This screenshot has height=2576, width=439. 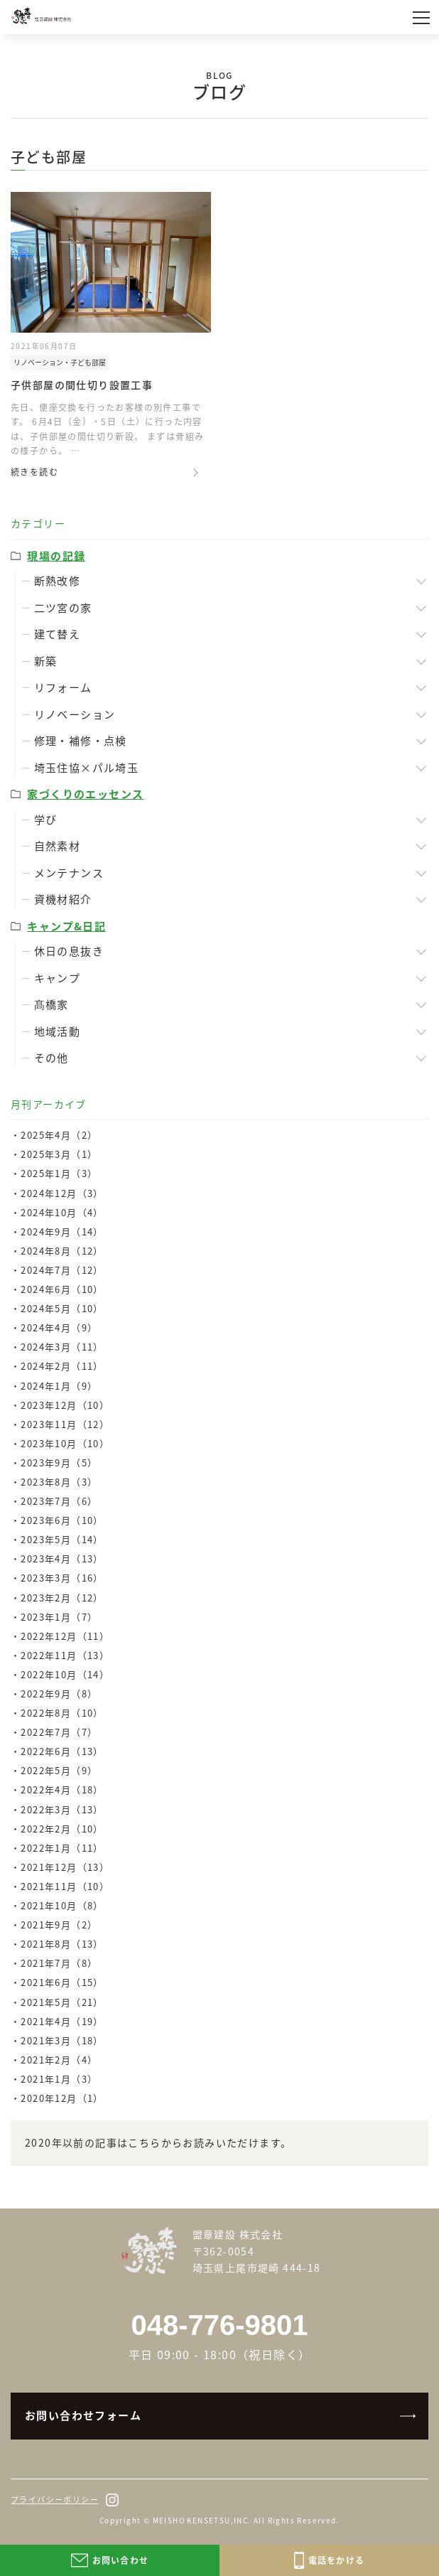 I want to click on 2024年4月（9）, so click(x=59, y=1327).